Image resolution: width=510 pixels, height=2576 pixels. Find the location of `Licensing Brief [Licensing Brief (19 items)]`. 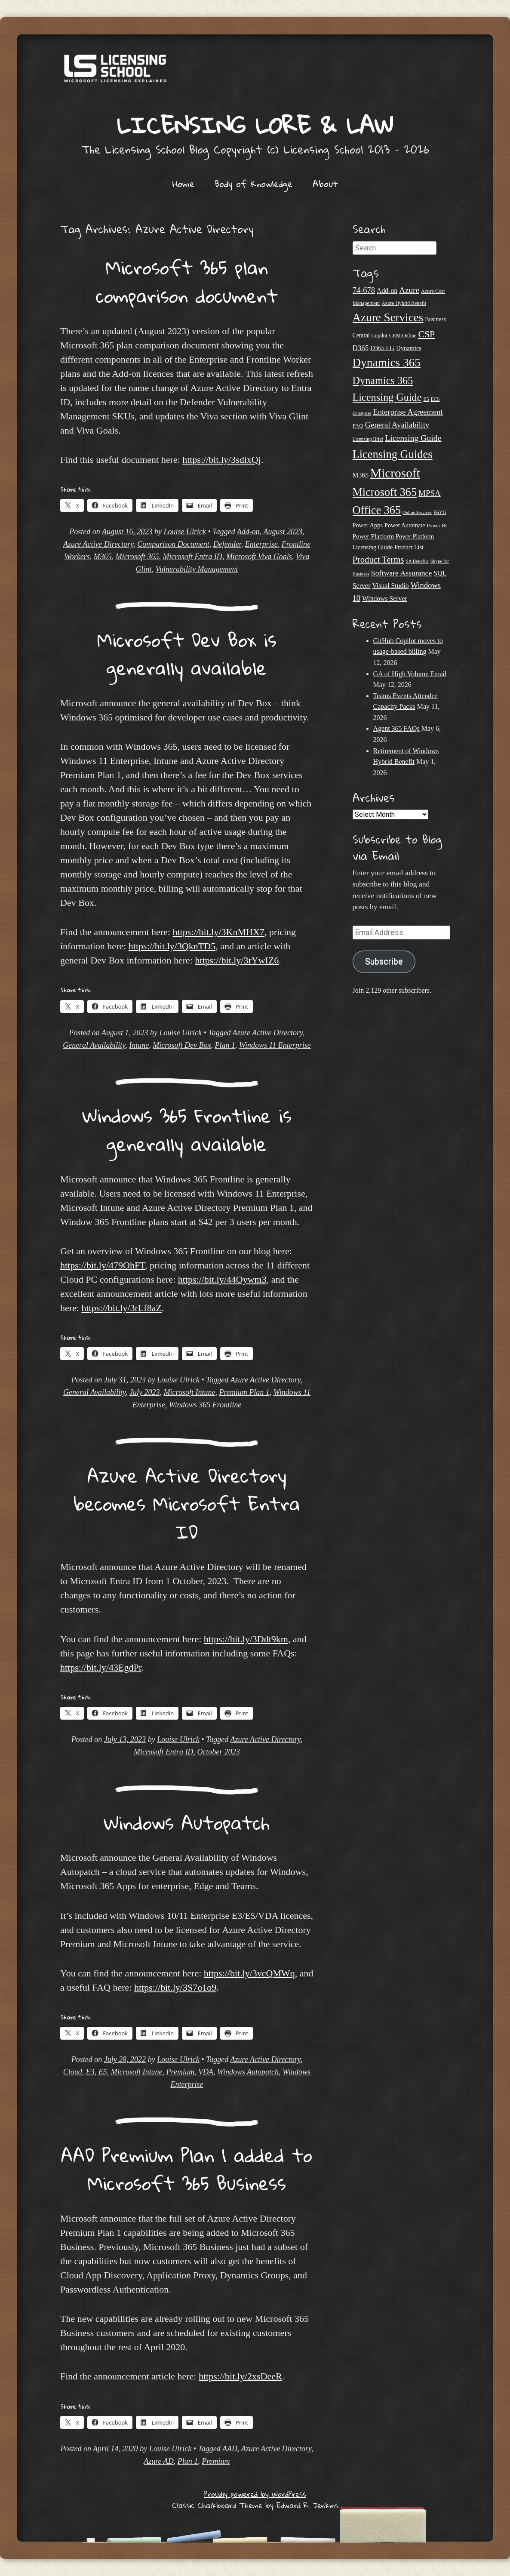

Licensing Brief [Licensing Brief (19 items)] is located at coordinates (368, 439).